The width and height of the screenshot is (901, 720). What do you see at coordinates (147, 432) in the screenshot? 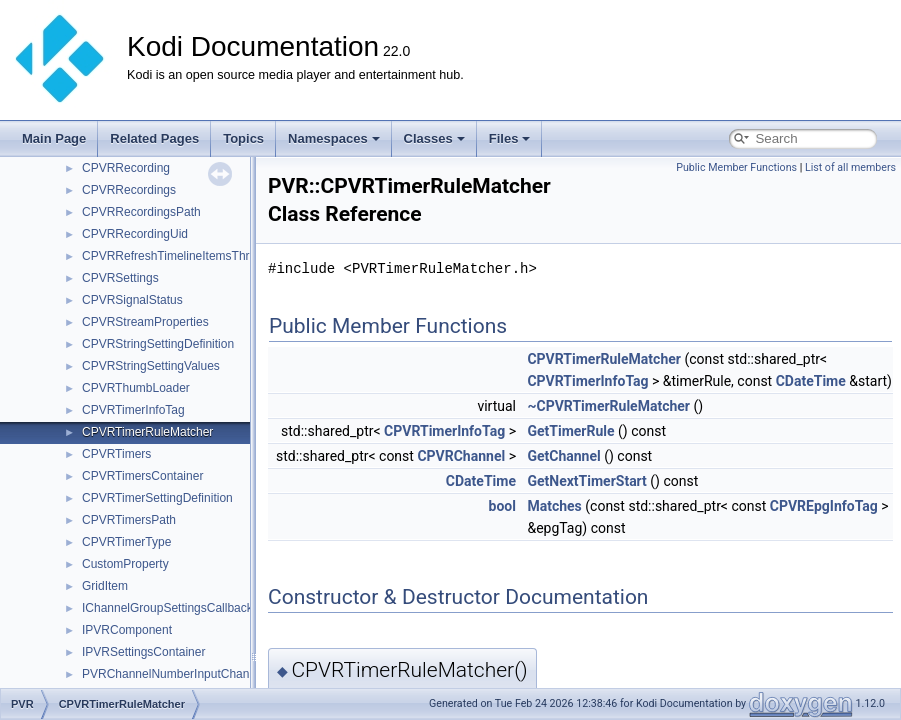
I see `CPVRTimerRuleMatcher` at bounding box center [147, 432].